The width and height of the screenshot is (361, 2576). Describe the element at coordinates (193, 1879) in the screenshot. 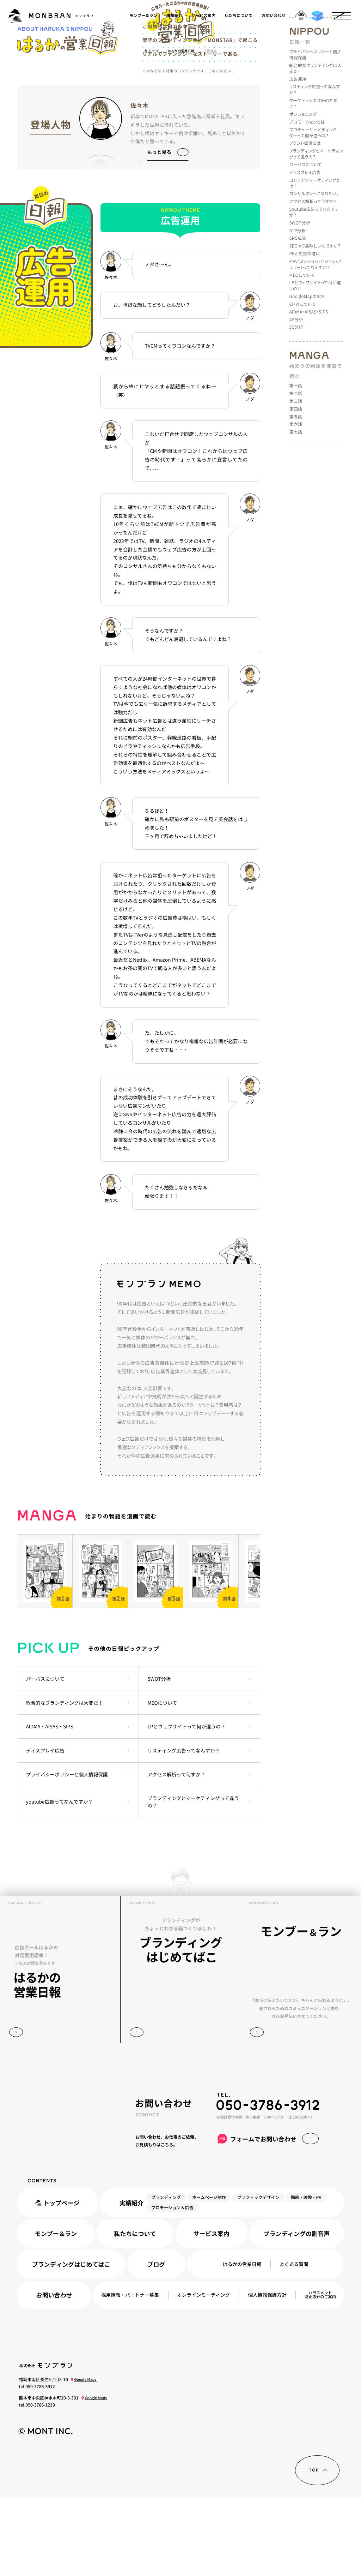

I see `ブランディングとマーケティングって違うの？` at that location.